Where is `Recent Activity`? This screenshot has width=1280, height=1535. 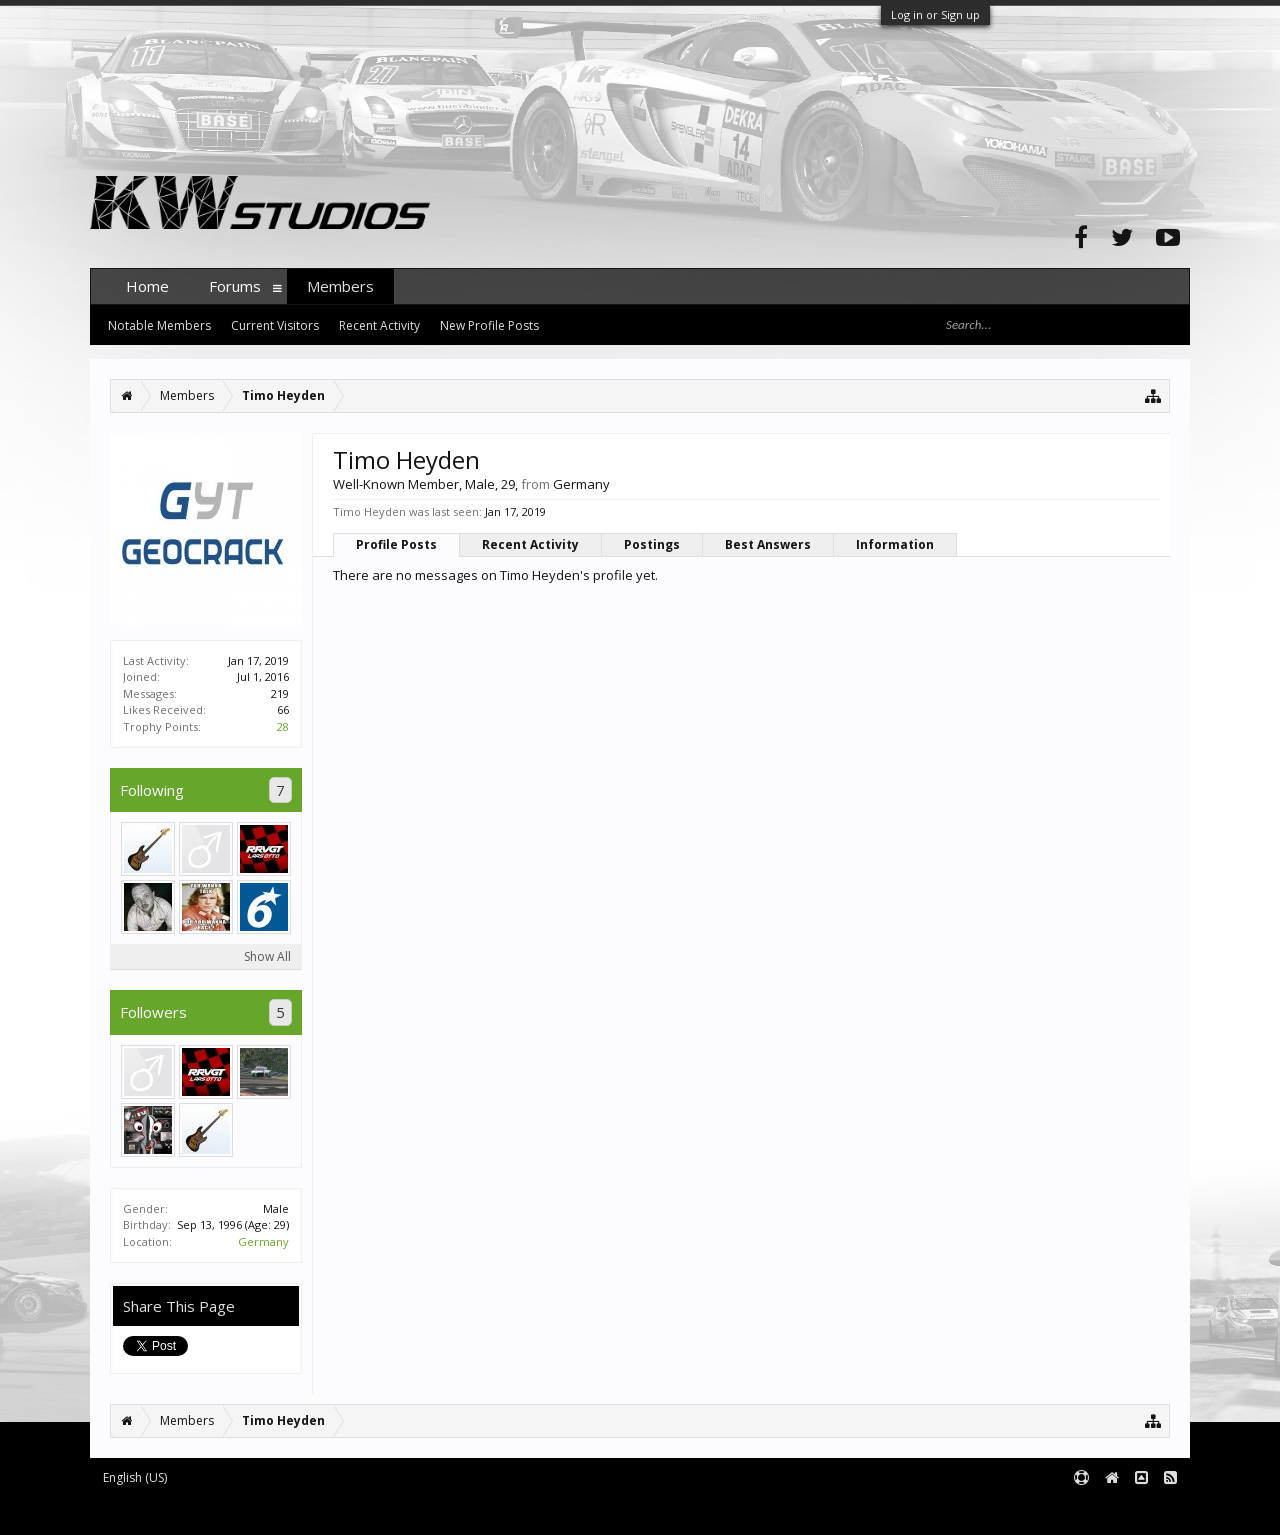 Recent Activity is located at coordinates (530, 544).